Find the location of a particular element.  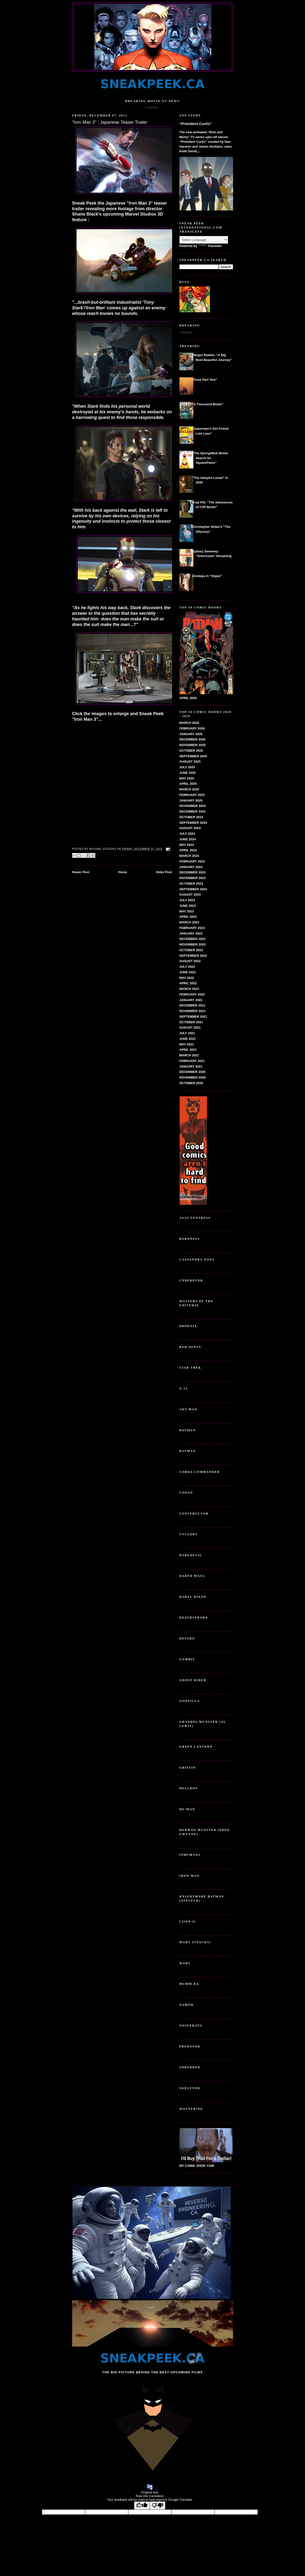

JULY 2021 is located at coordinates (187, 1033).